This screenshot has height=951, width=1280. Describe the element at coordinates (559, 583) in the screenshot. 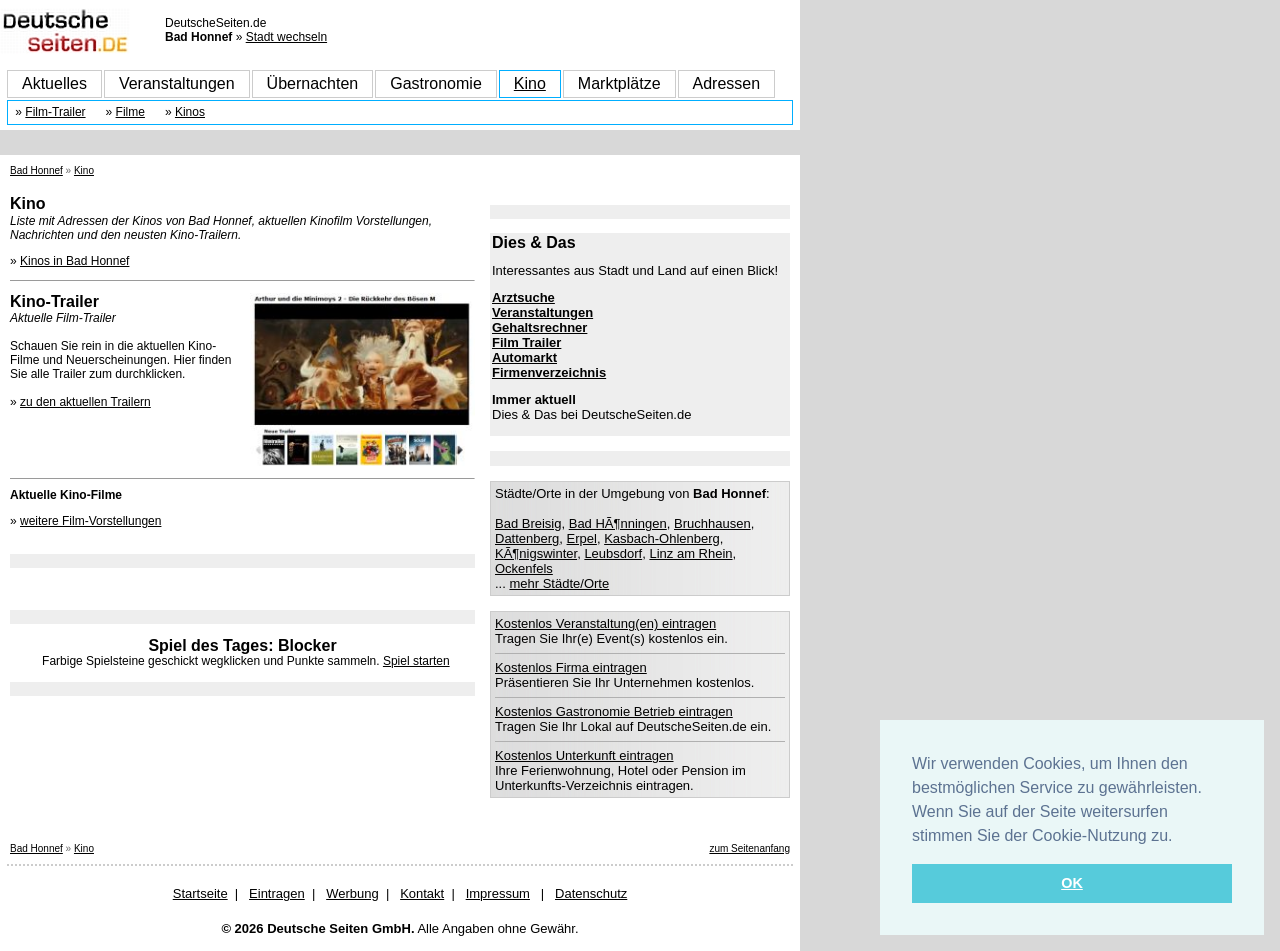

I see `mehr Städte/Orte` at that location.